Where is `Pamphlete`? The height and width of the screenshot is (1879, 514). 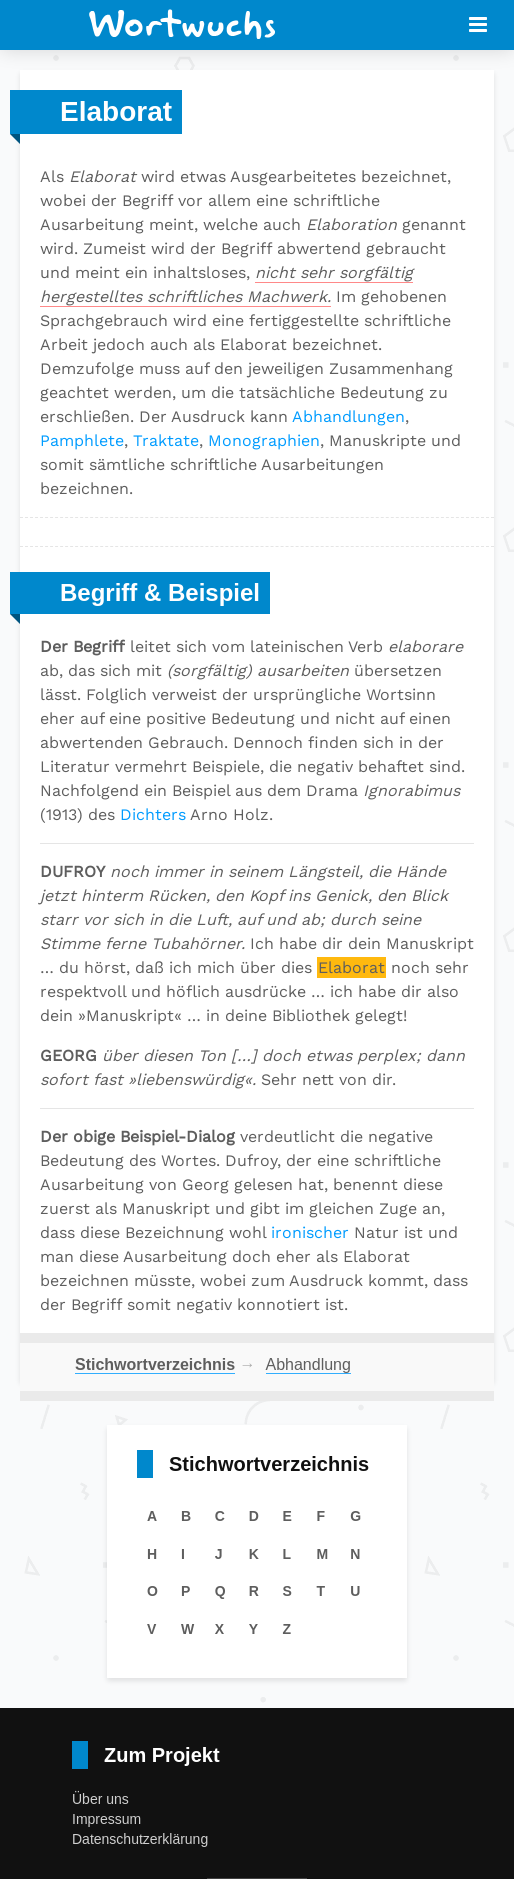 Pamphlete is located at coordinates (82, 440).